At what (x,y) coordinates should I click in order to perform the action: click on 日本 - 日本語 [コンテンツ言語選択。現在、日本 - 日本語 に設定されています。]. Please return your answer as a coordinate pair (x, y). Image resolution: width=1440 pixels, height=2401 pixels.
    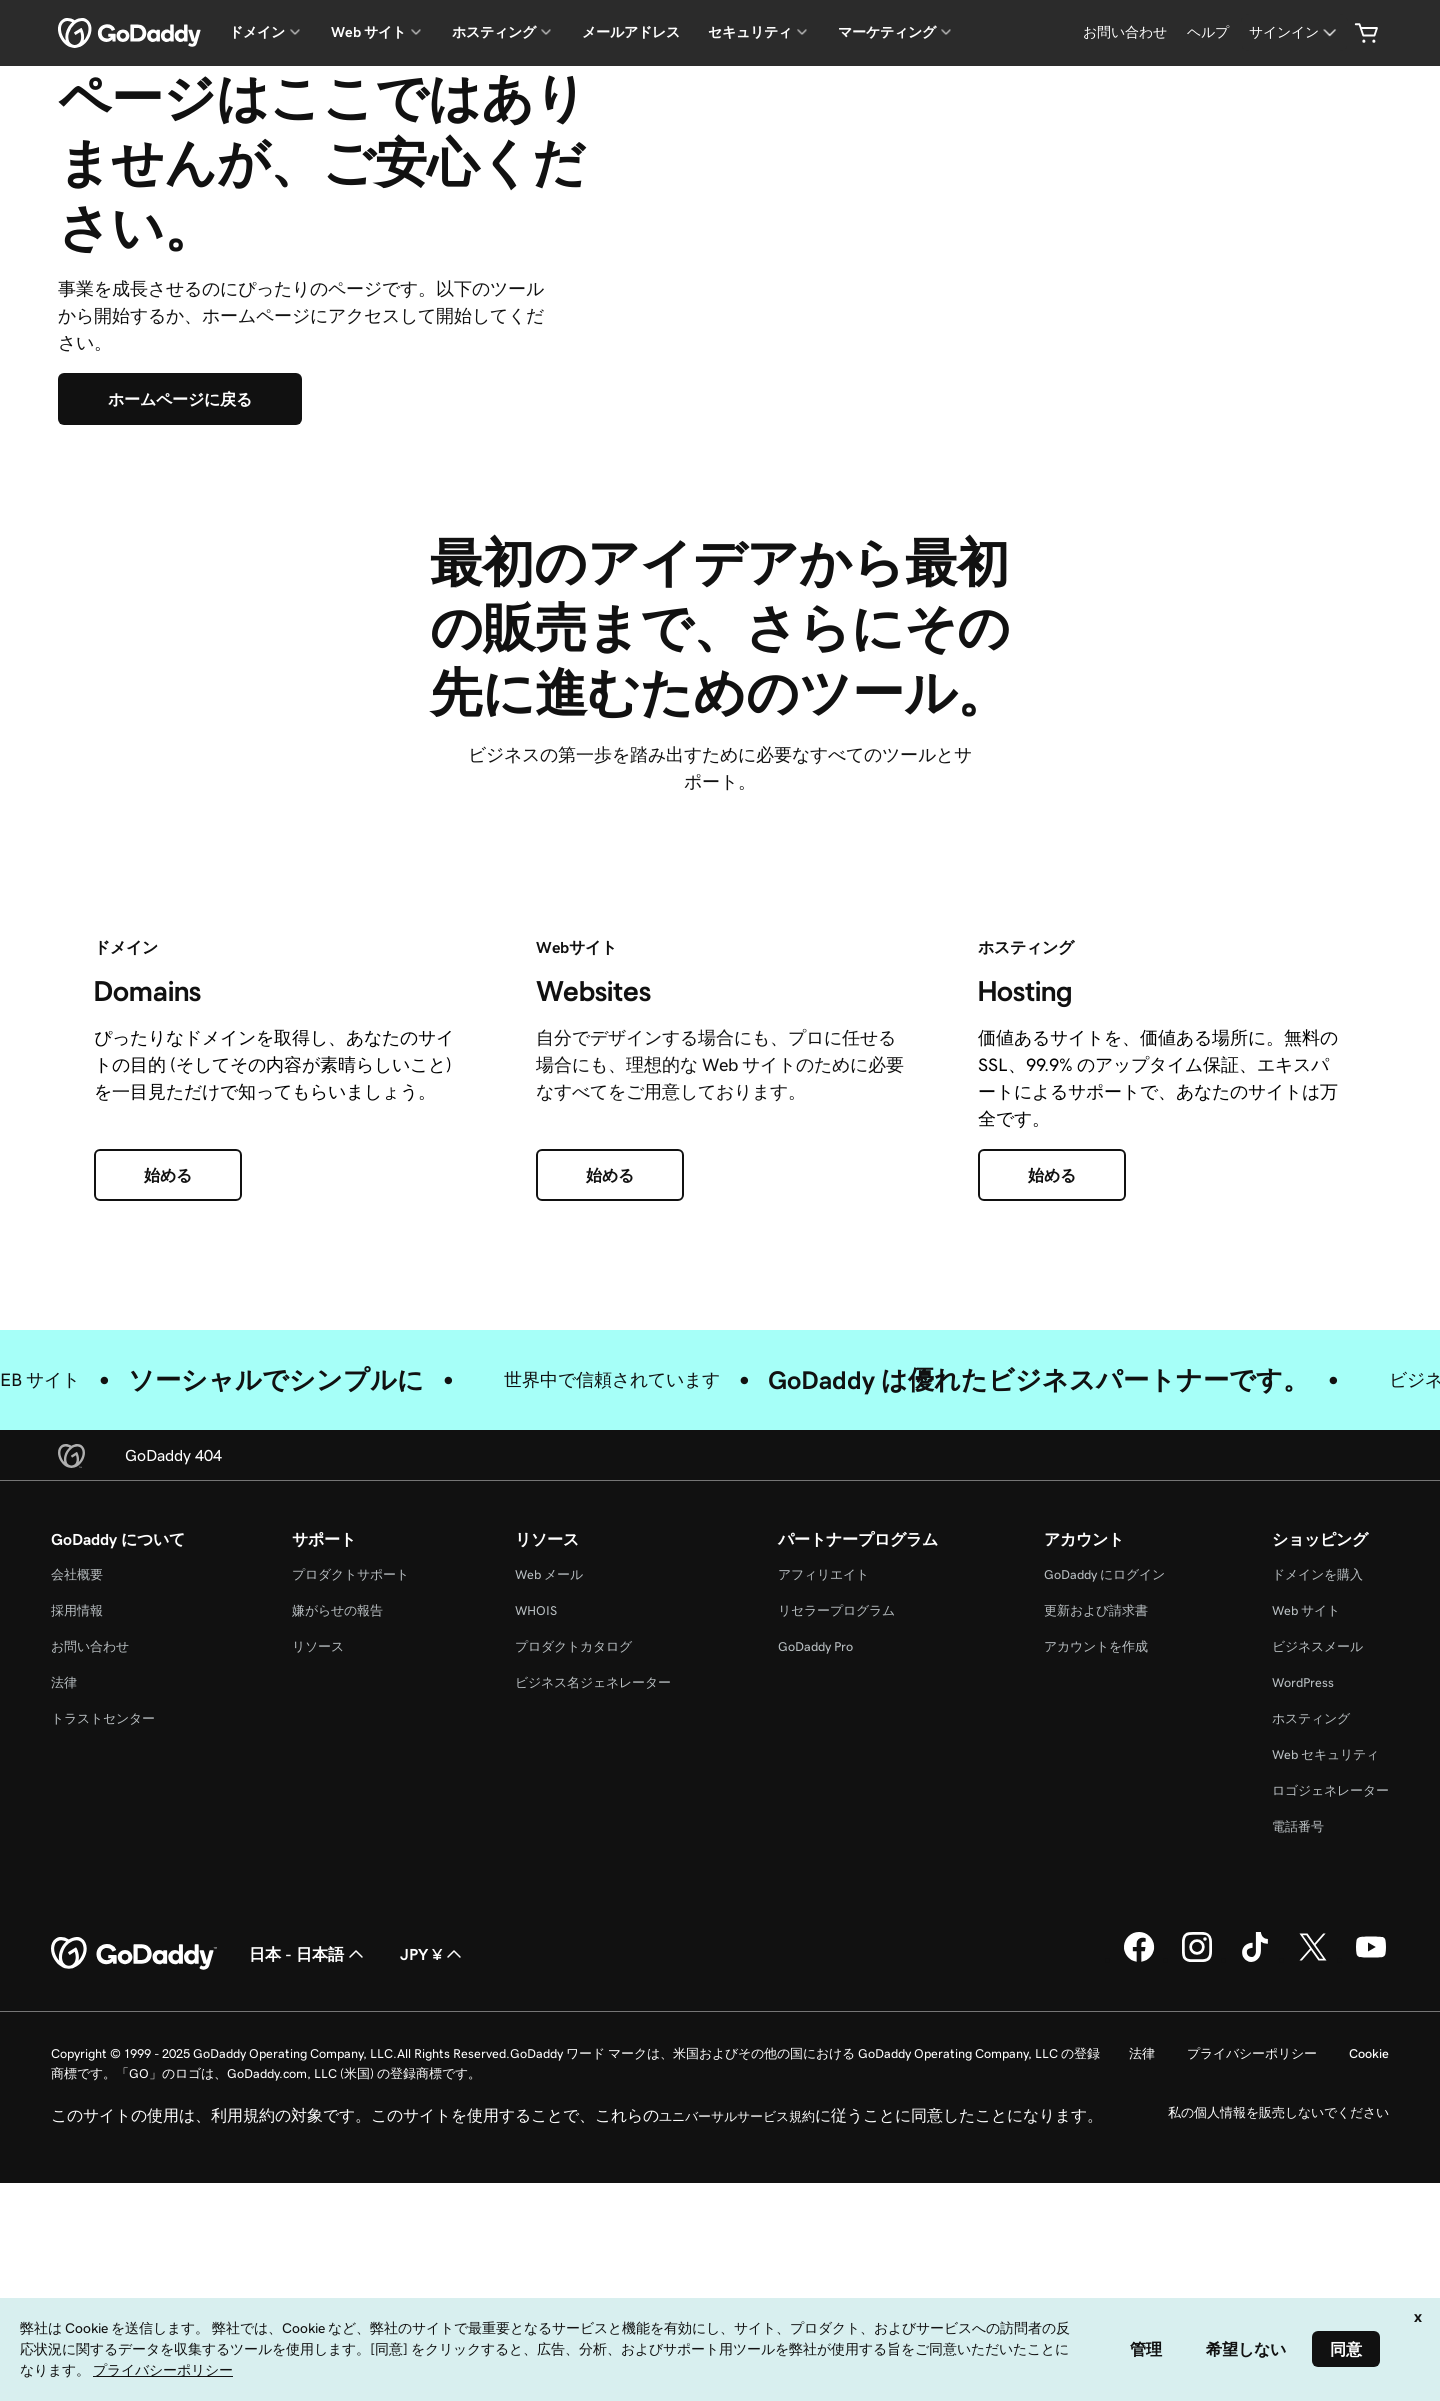
    Looking at the image, I should click on (308, 2239).